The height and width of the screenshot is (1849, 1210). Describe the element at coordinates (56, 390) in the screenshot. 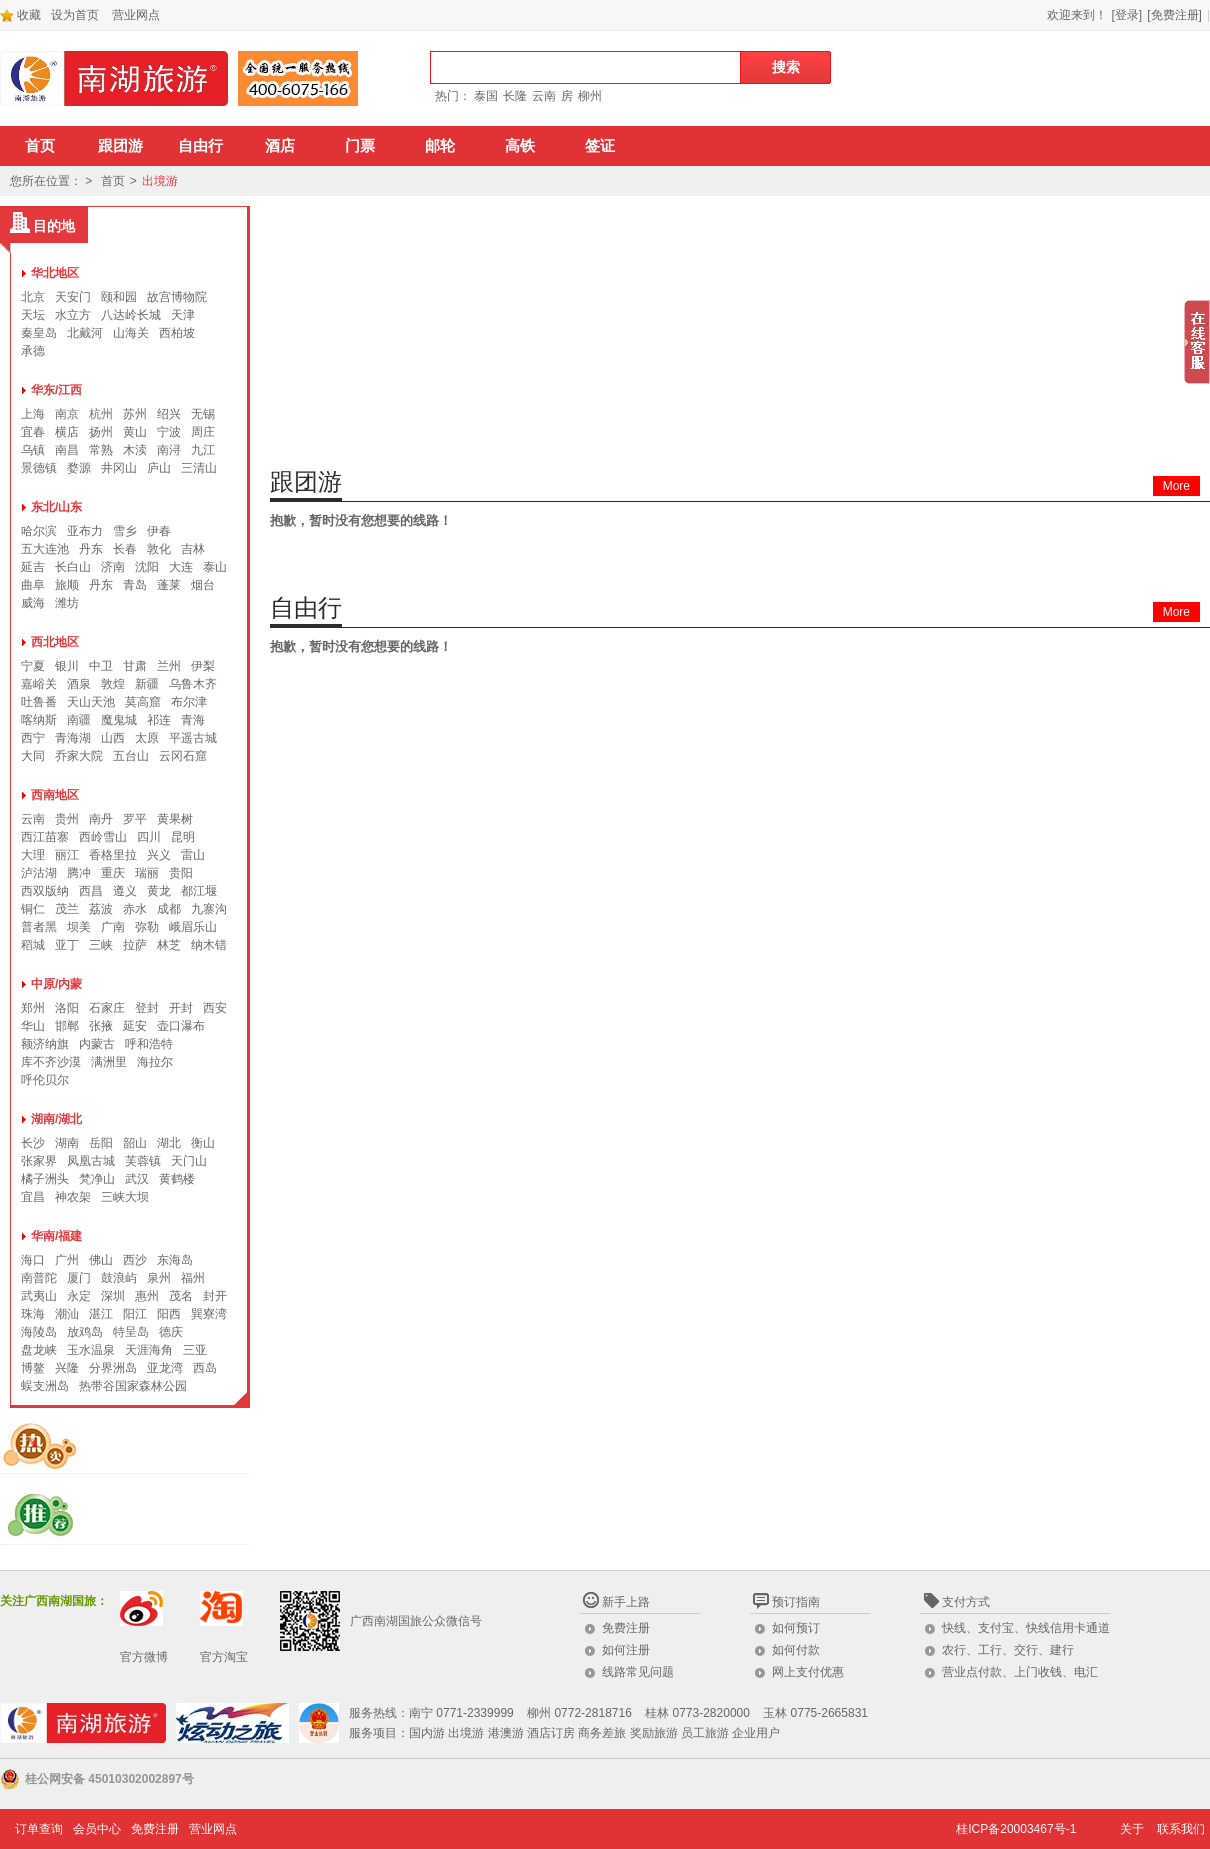

I see `华东/江西` at that location.